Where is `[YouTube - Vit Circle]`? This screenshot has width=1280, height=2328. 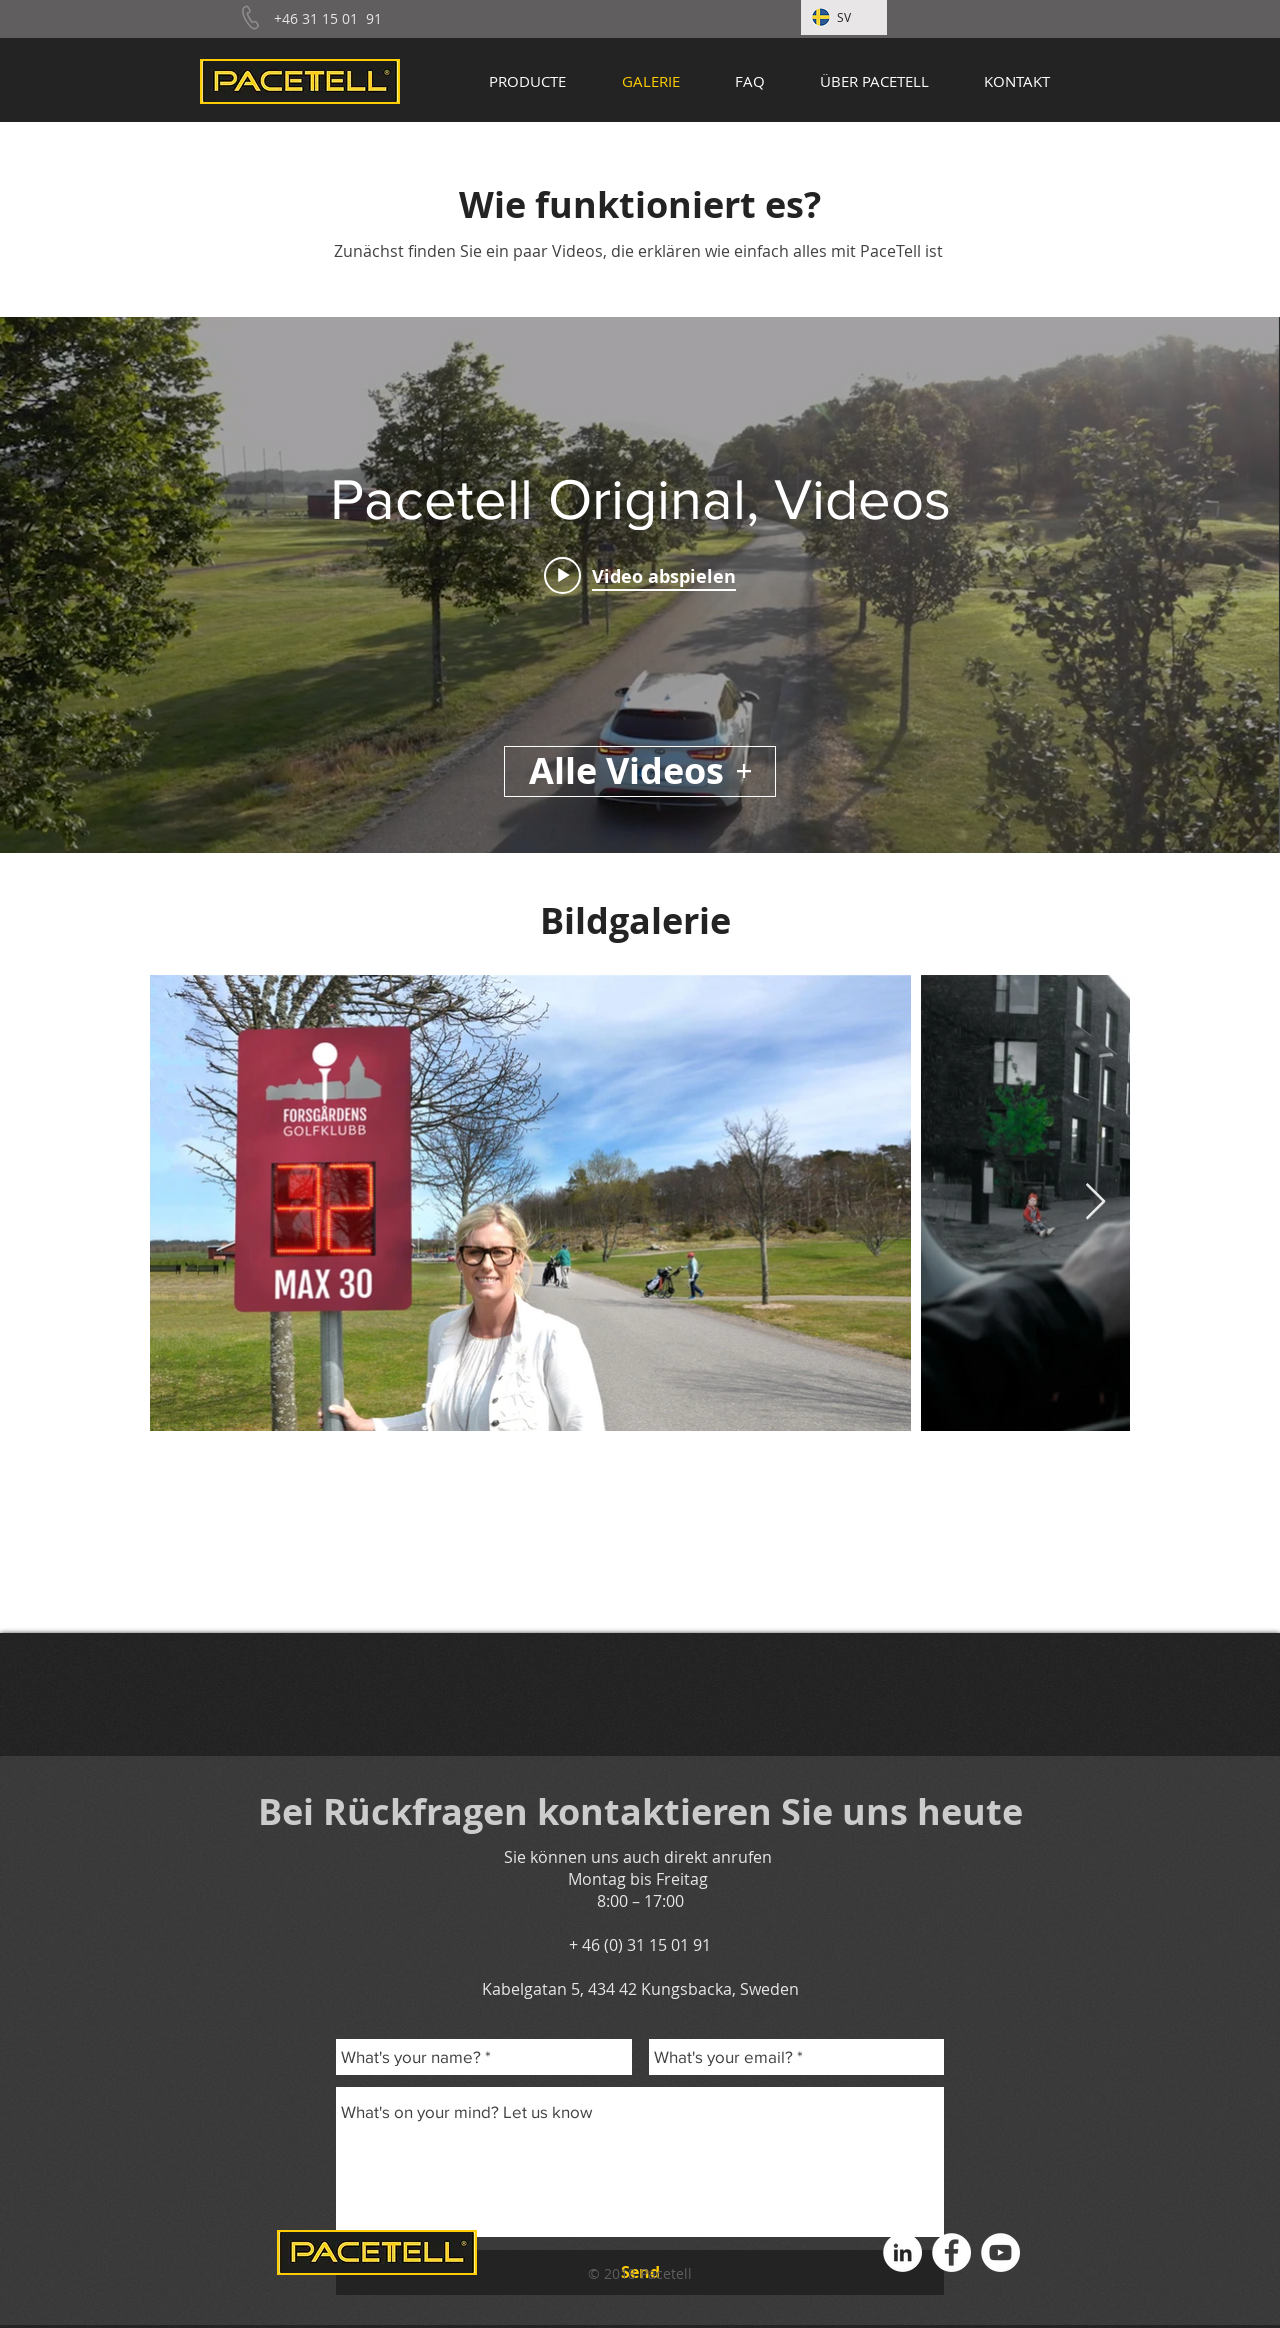
[YouTube - Vit Circle] is located at coordinates (1000, 2252).